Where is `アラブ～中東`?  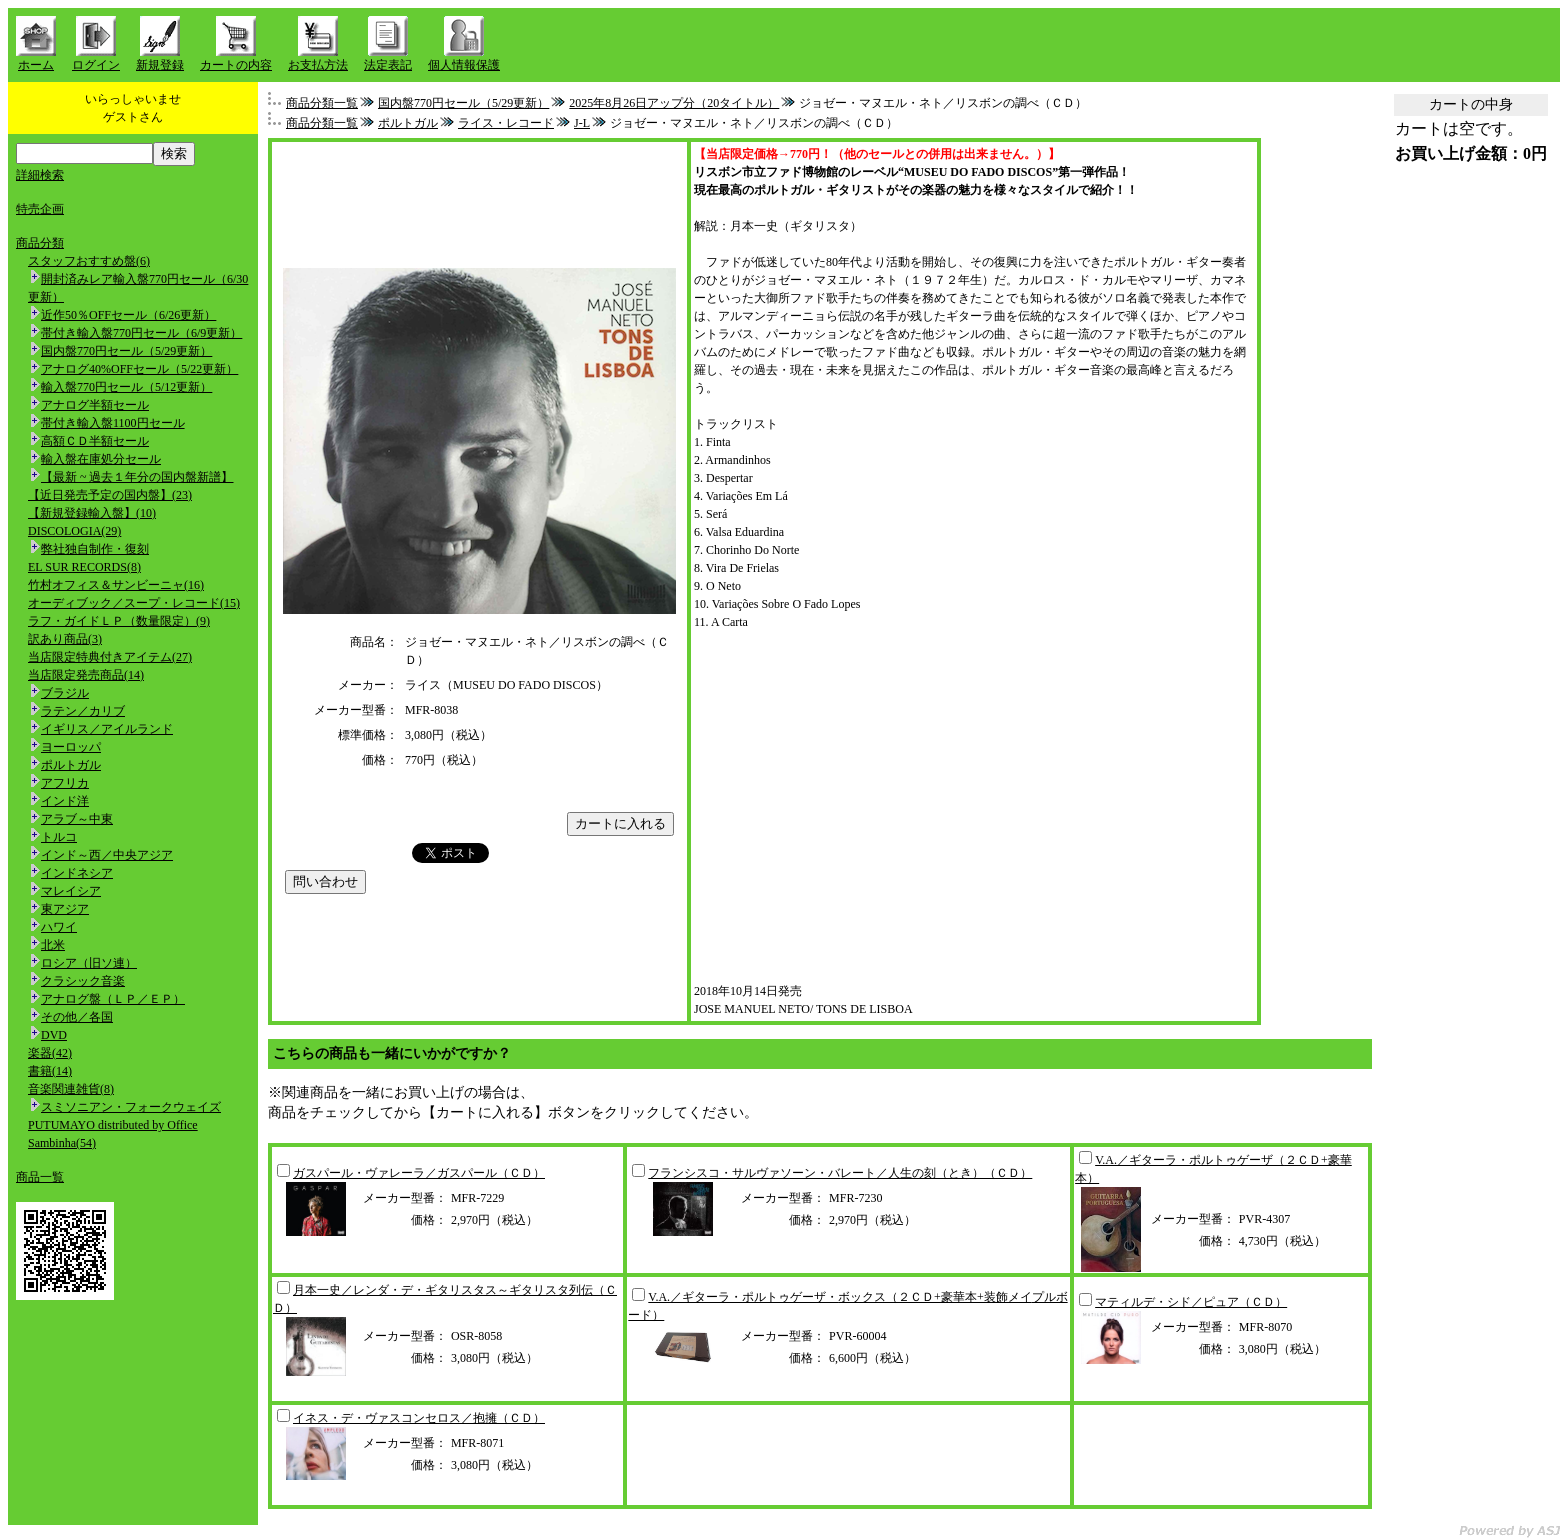 アラブ～中東 is located at coordinates (77, 819).